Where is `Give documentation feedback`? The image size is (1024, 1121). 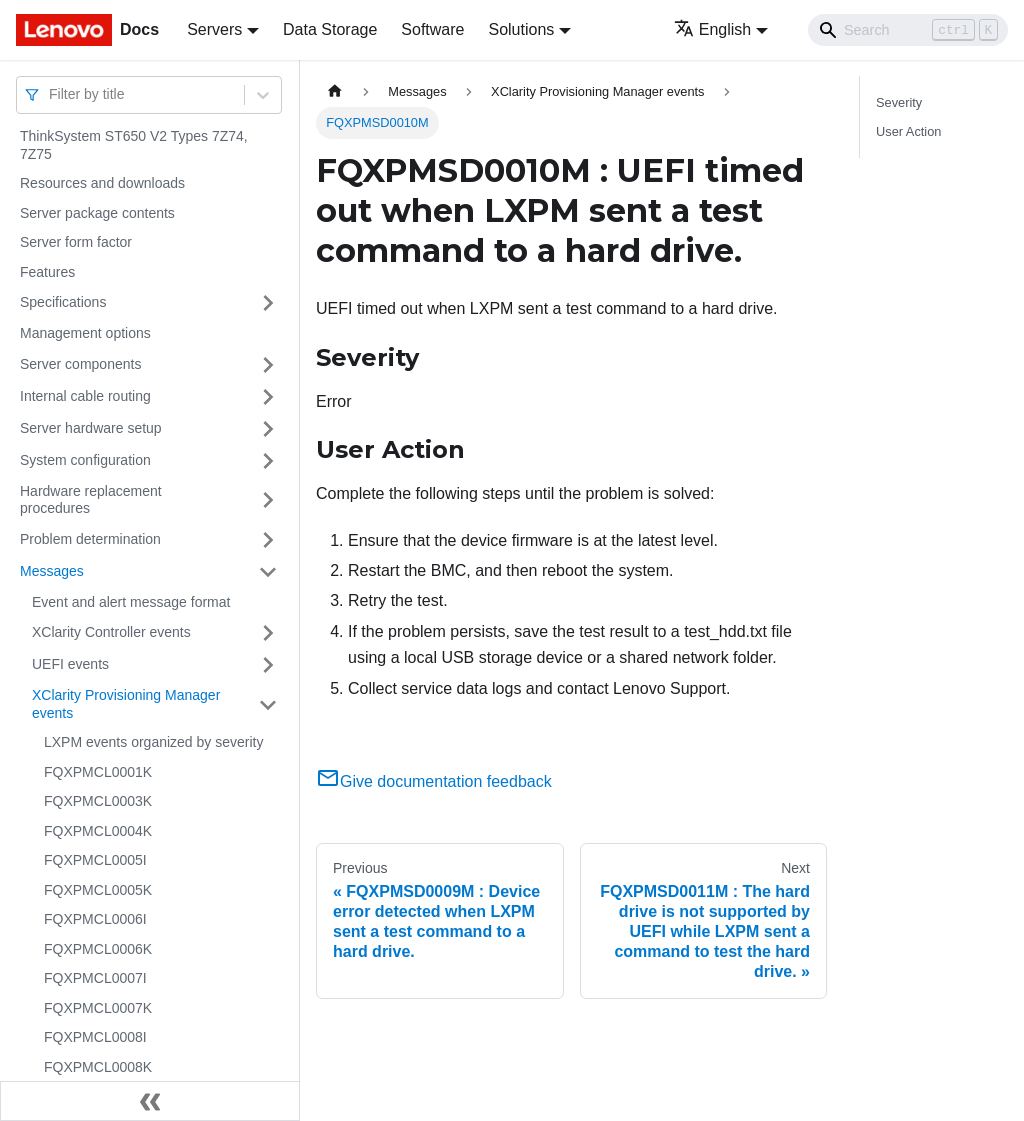
Give documentation feedback is located at coordinates (434, 781).